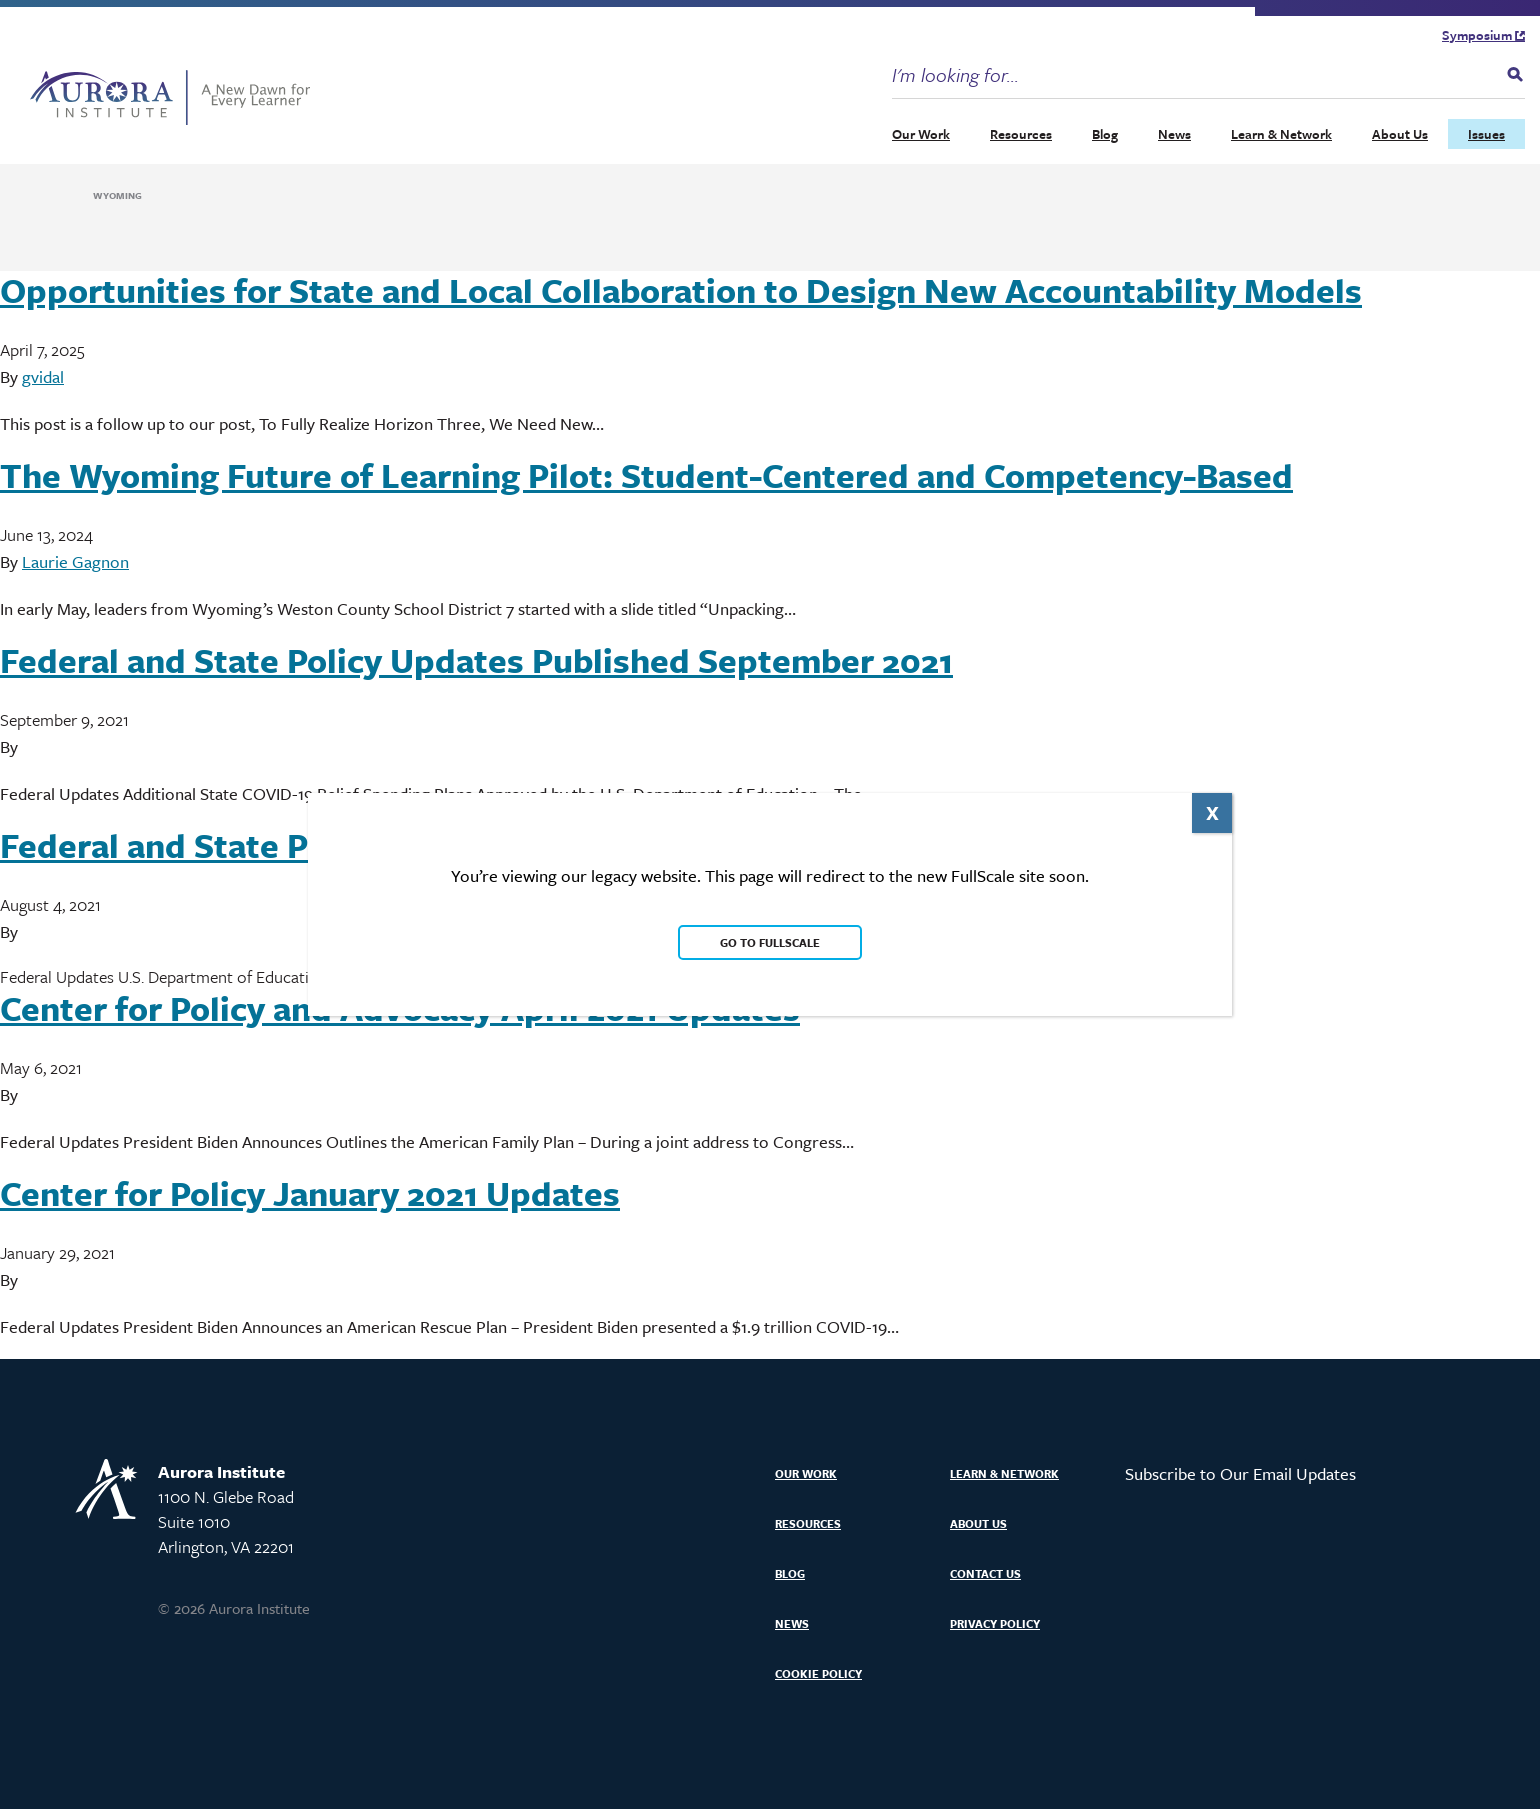  What do you see at coordinates (818, 1673) in the screenshot?
I see `Cookie Policy` at bounding box center [818, 1673].